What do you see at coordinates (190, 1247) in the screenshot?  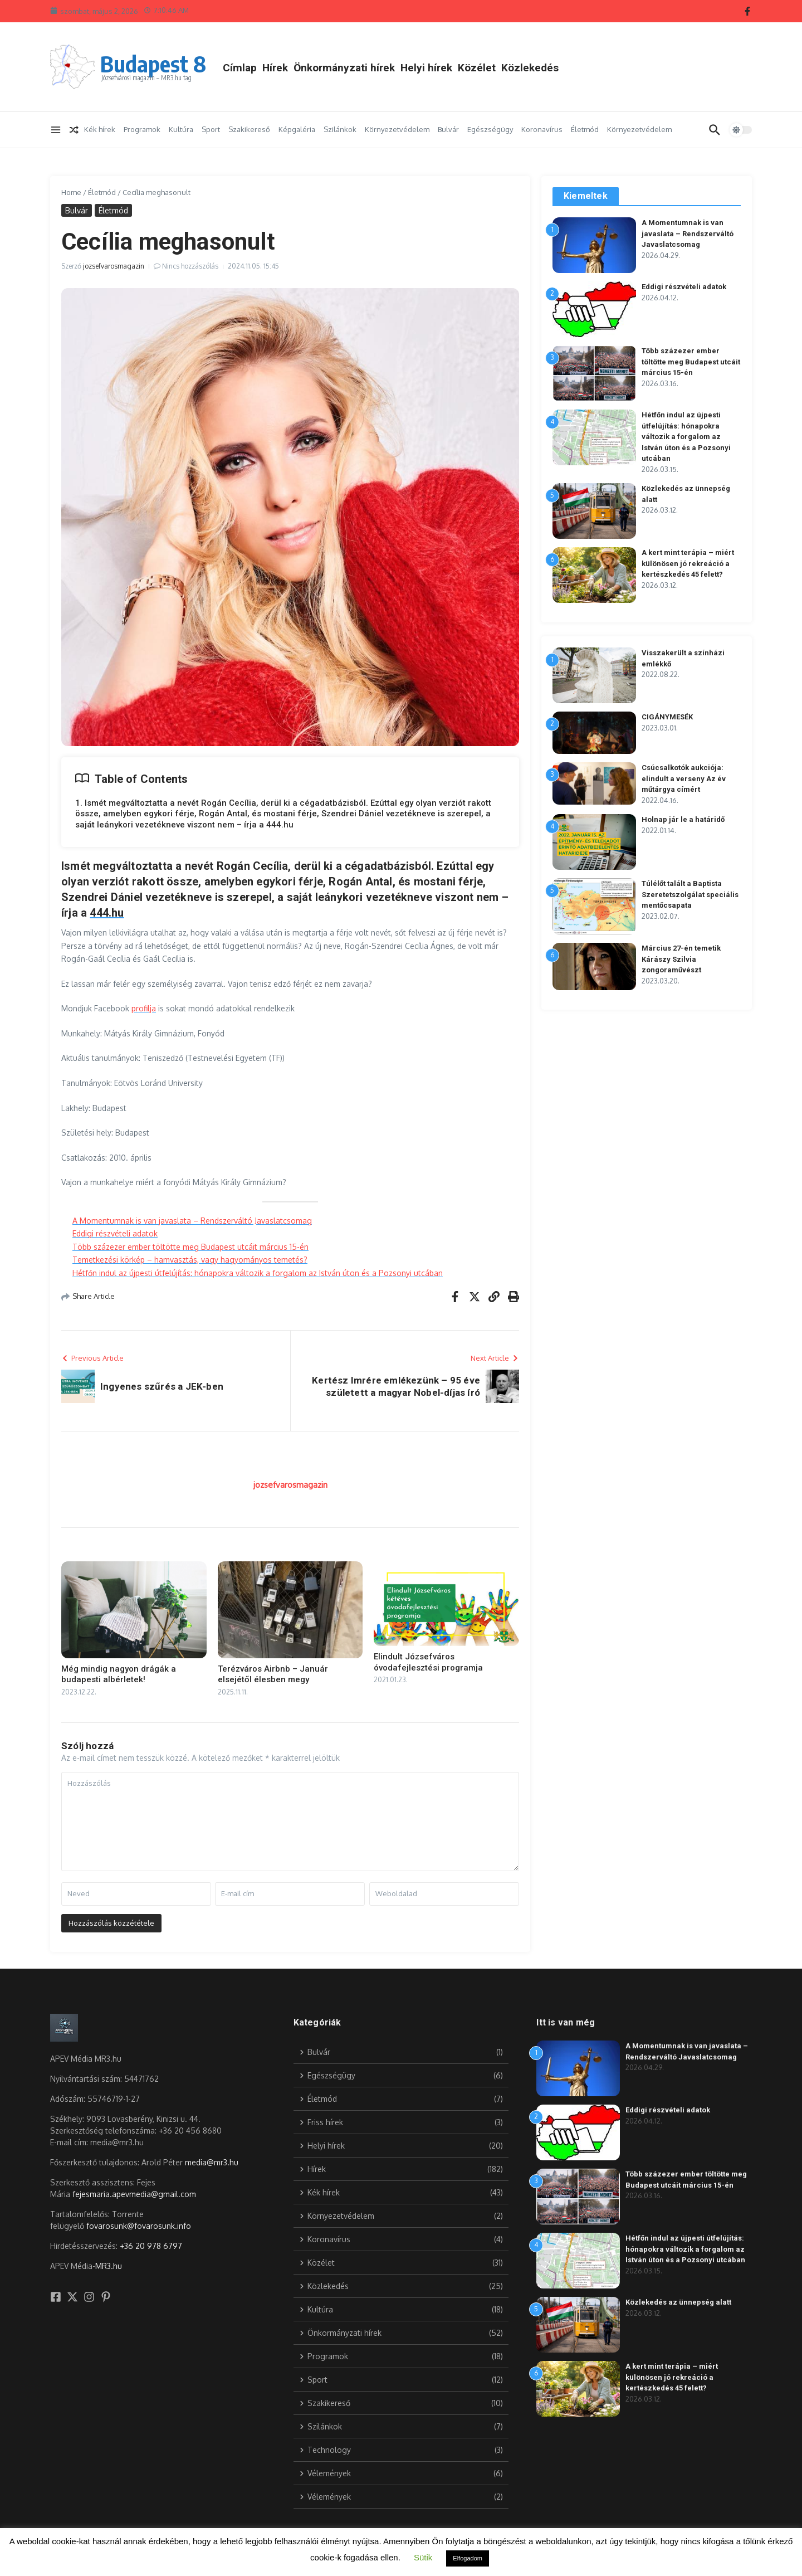 I see `Több százezer ember töltötte meg Budapest utcáit március 15-én` at bounding box center [190, 1247].